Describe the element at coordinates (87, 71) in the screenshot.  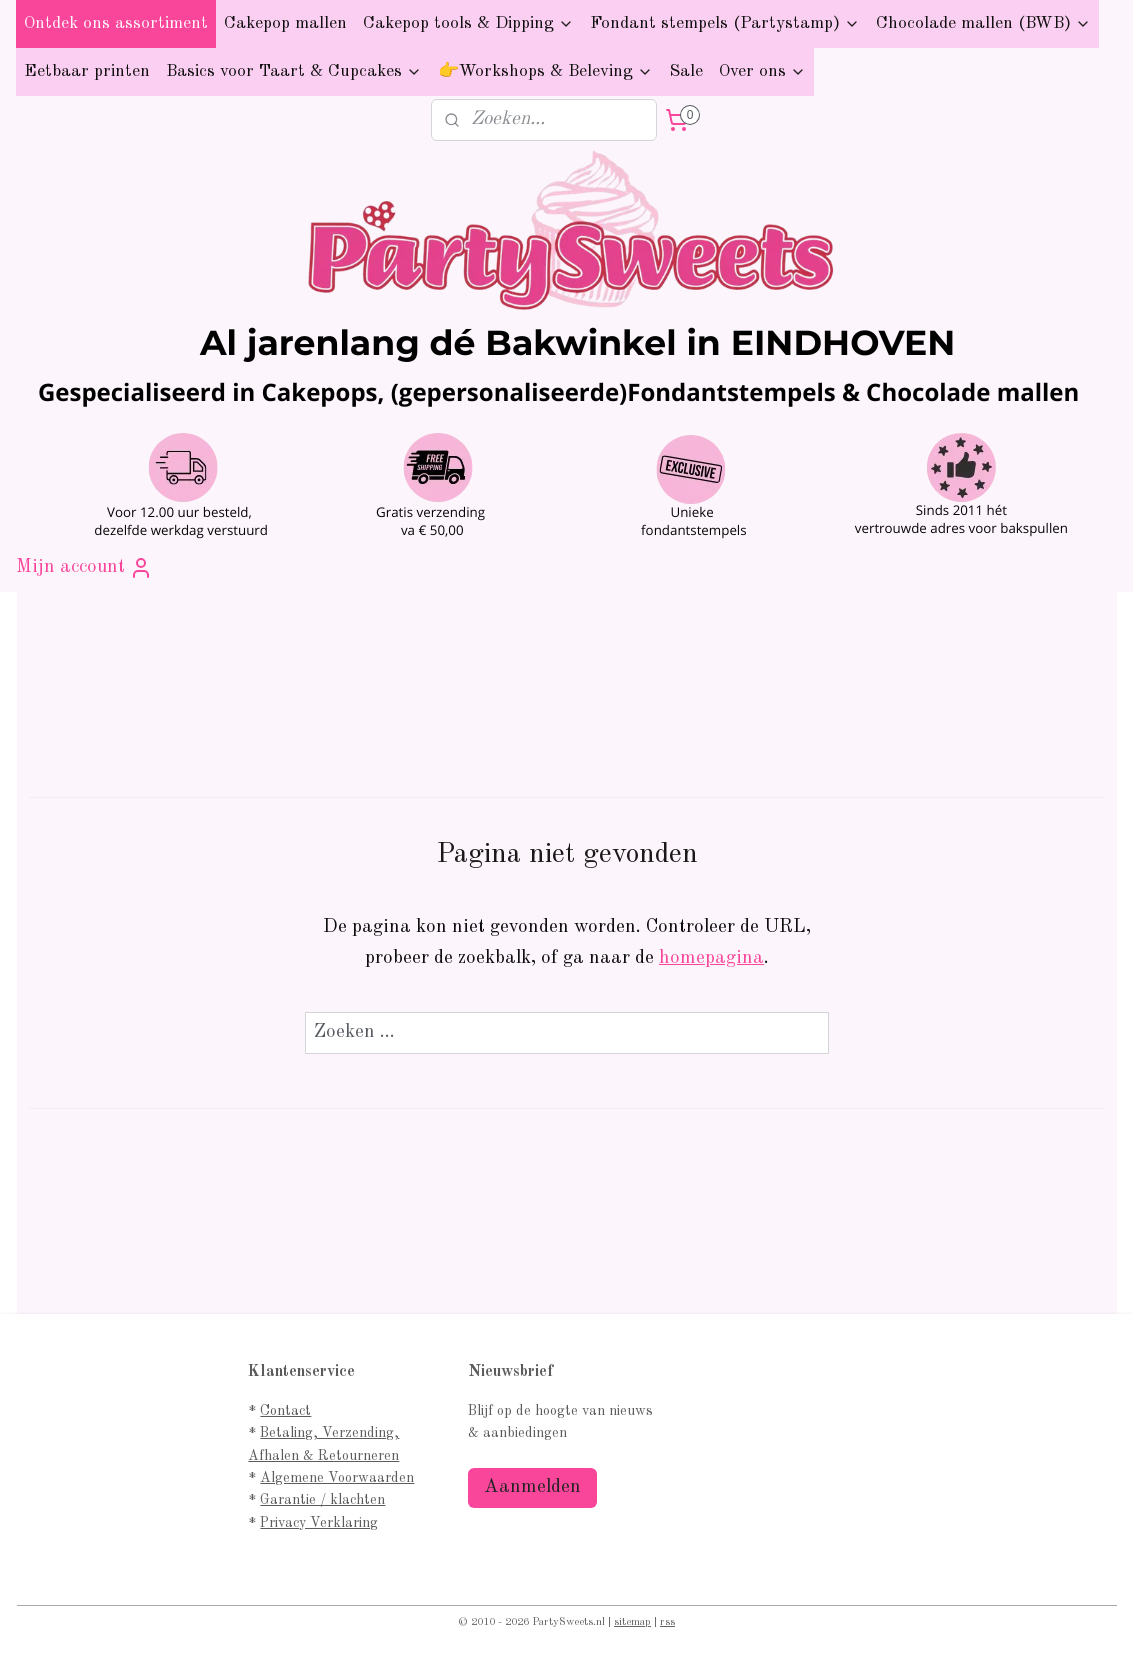
I see `Eetbaar printen` at that location.